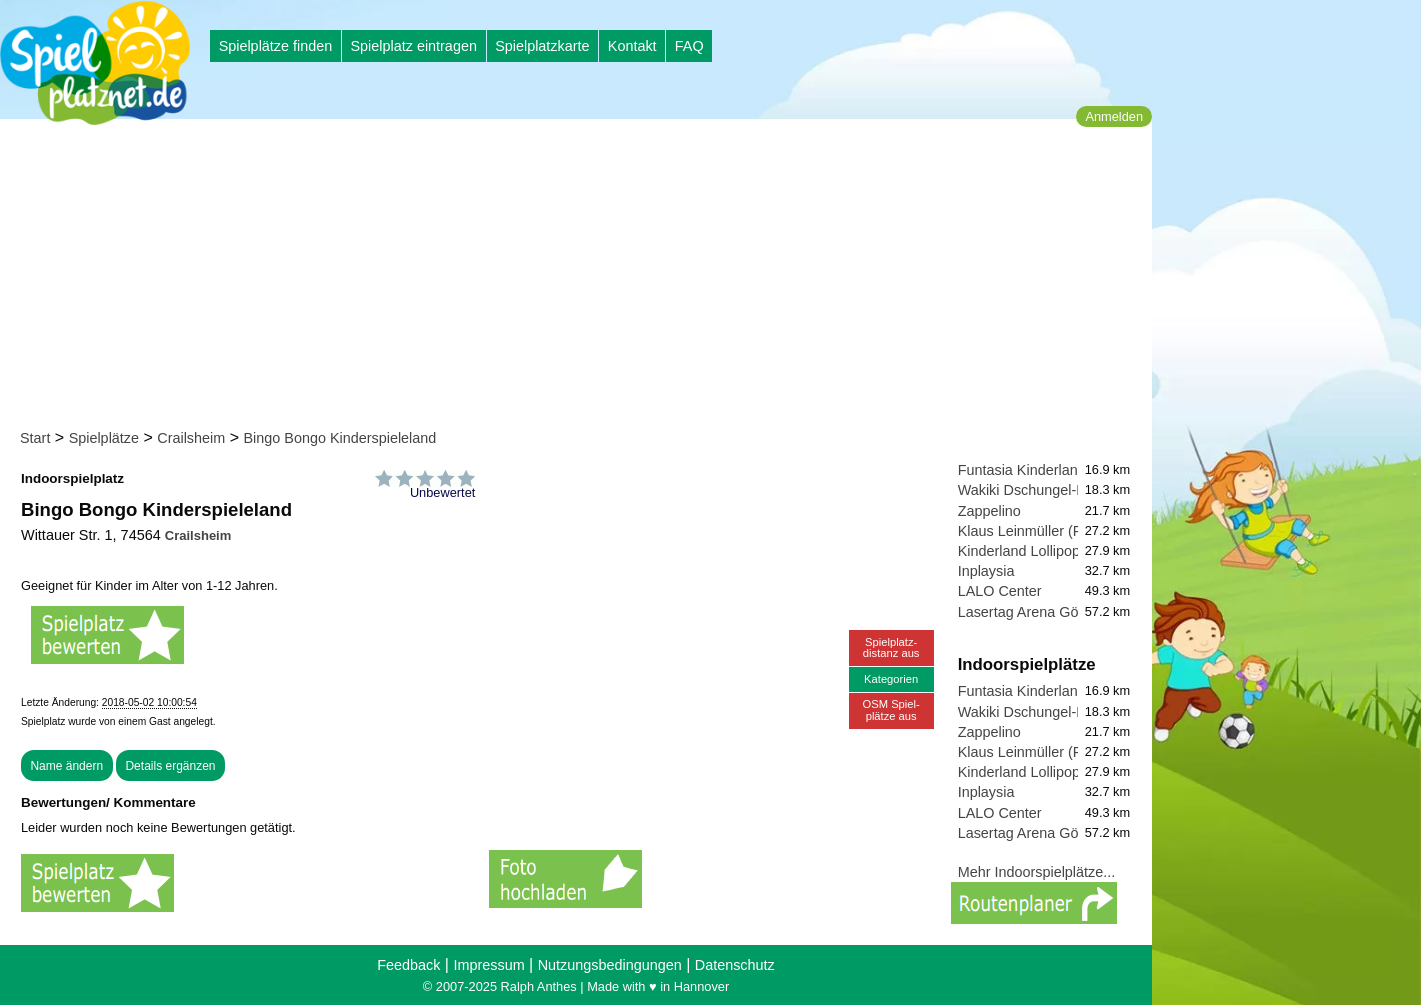 This screenshot has height=1005, width=1421. I want to click on Spielplatzkarte, so click(542, 46).